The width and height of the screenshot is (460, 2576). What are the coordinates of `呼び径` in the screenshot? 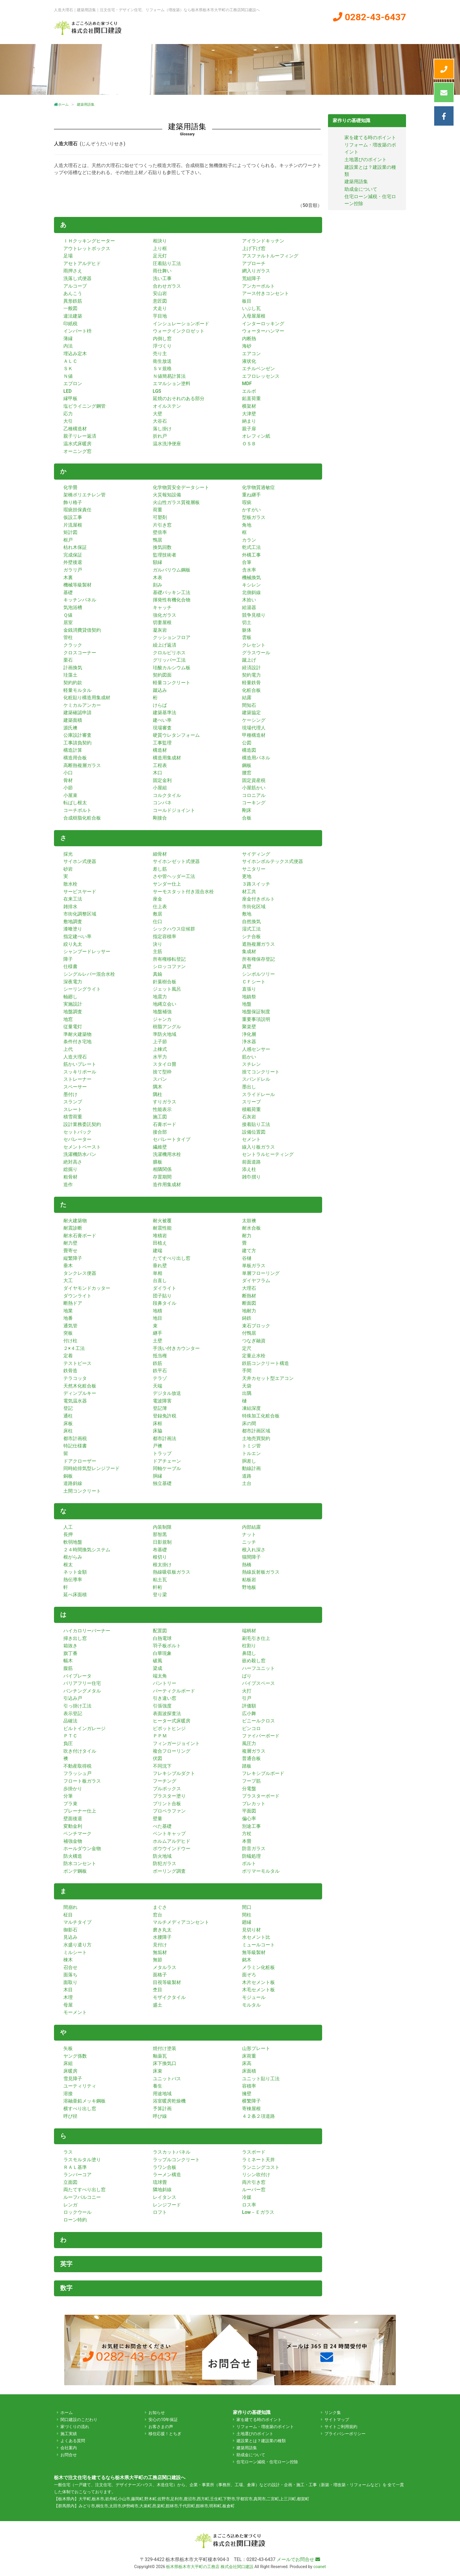 It's located at (70, 2116).